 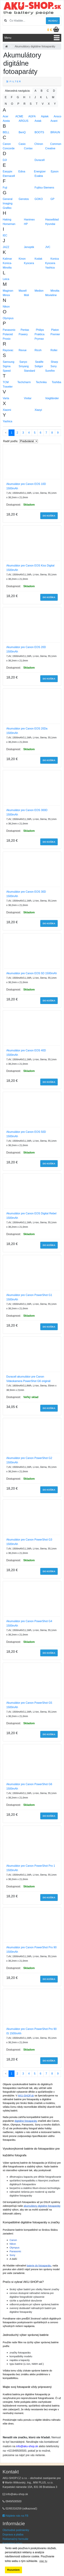 What do you see at coordinates (7, 207) in the screenshot?
I see `Graflex` at bounding box center [7, 207].